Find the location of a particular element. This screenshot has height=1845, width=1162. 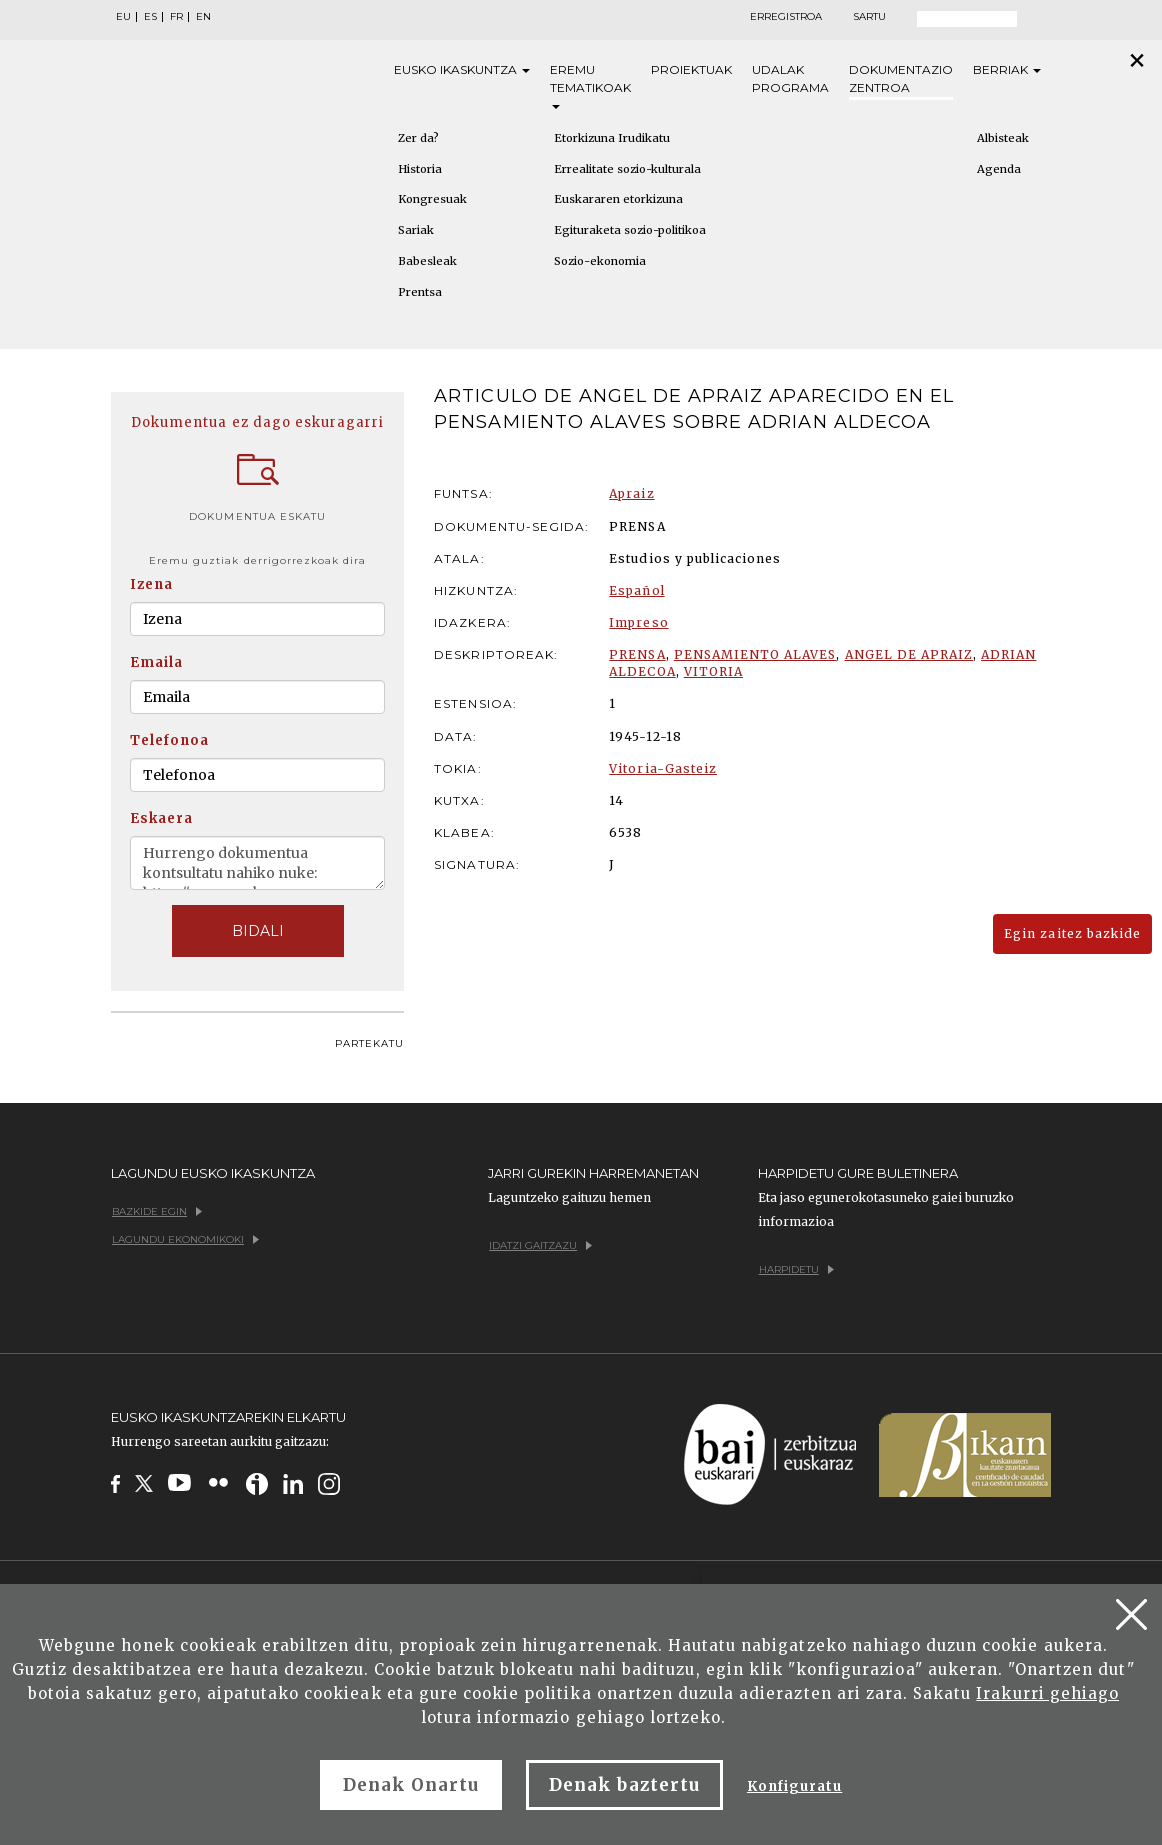

Berriak is located at coordinates (1007, 69).